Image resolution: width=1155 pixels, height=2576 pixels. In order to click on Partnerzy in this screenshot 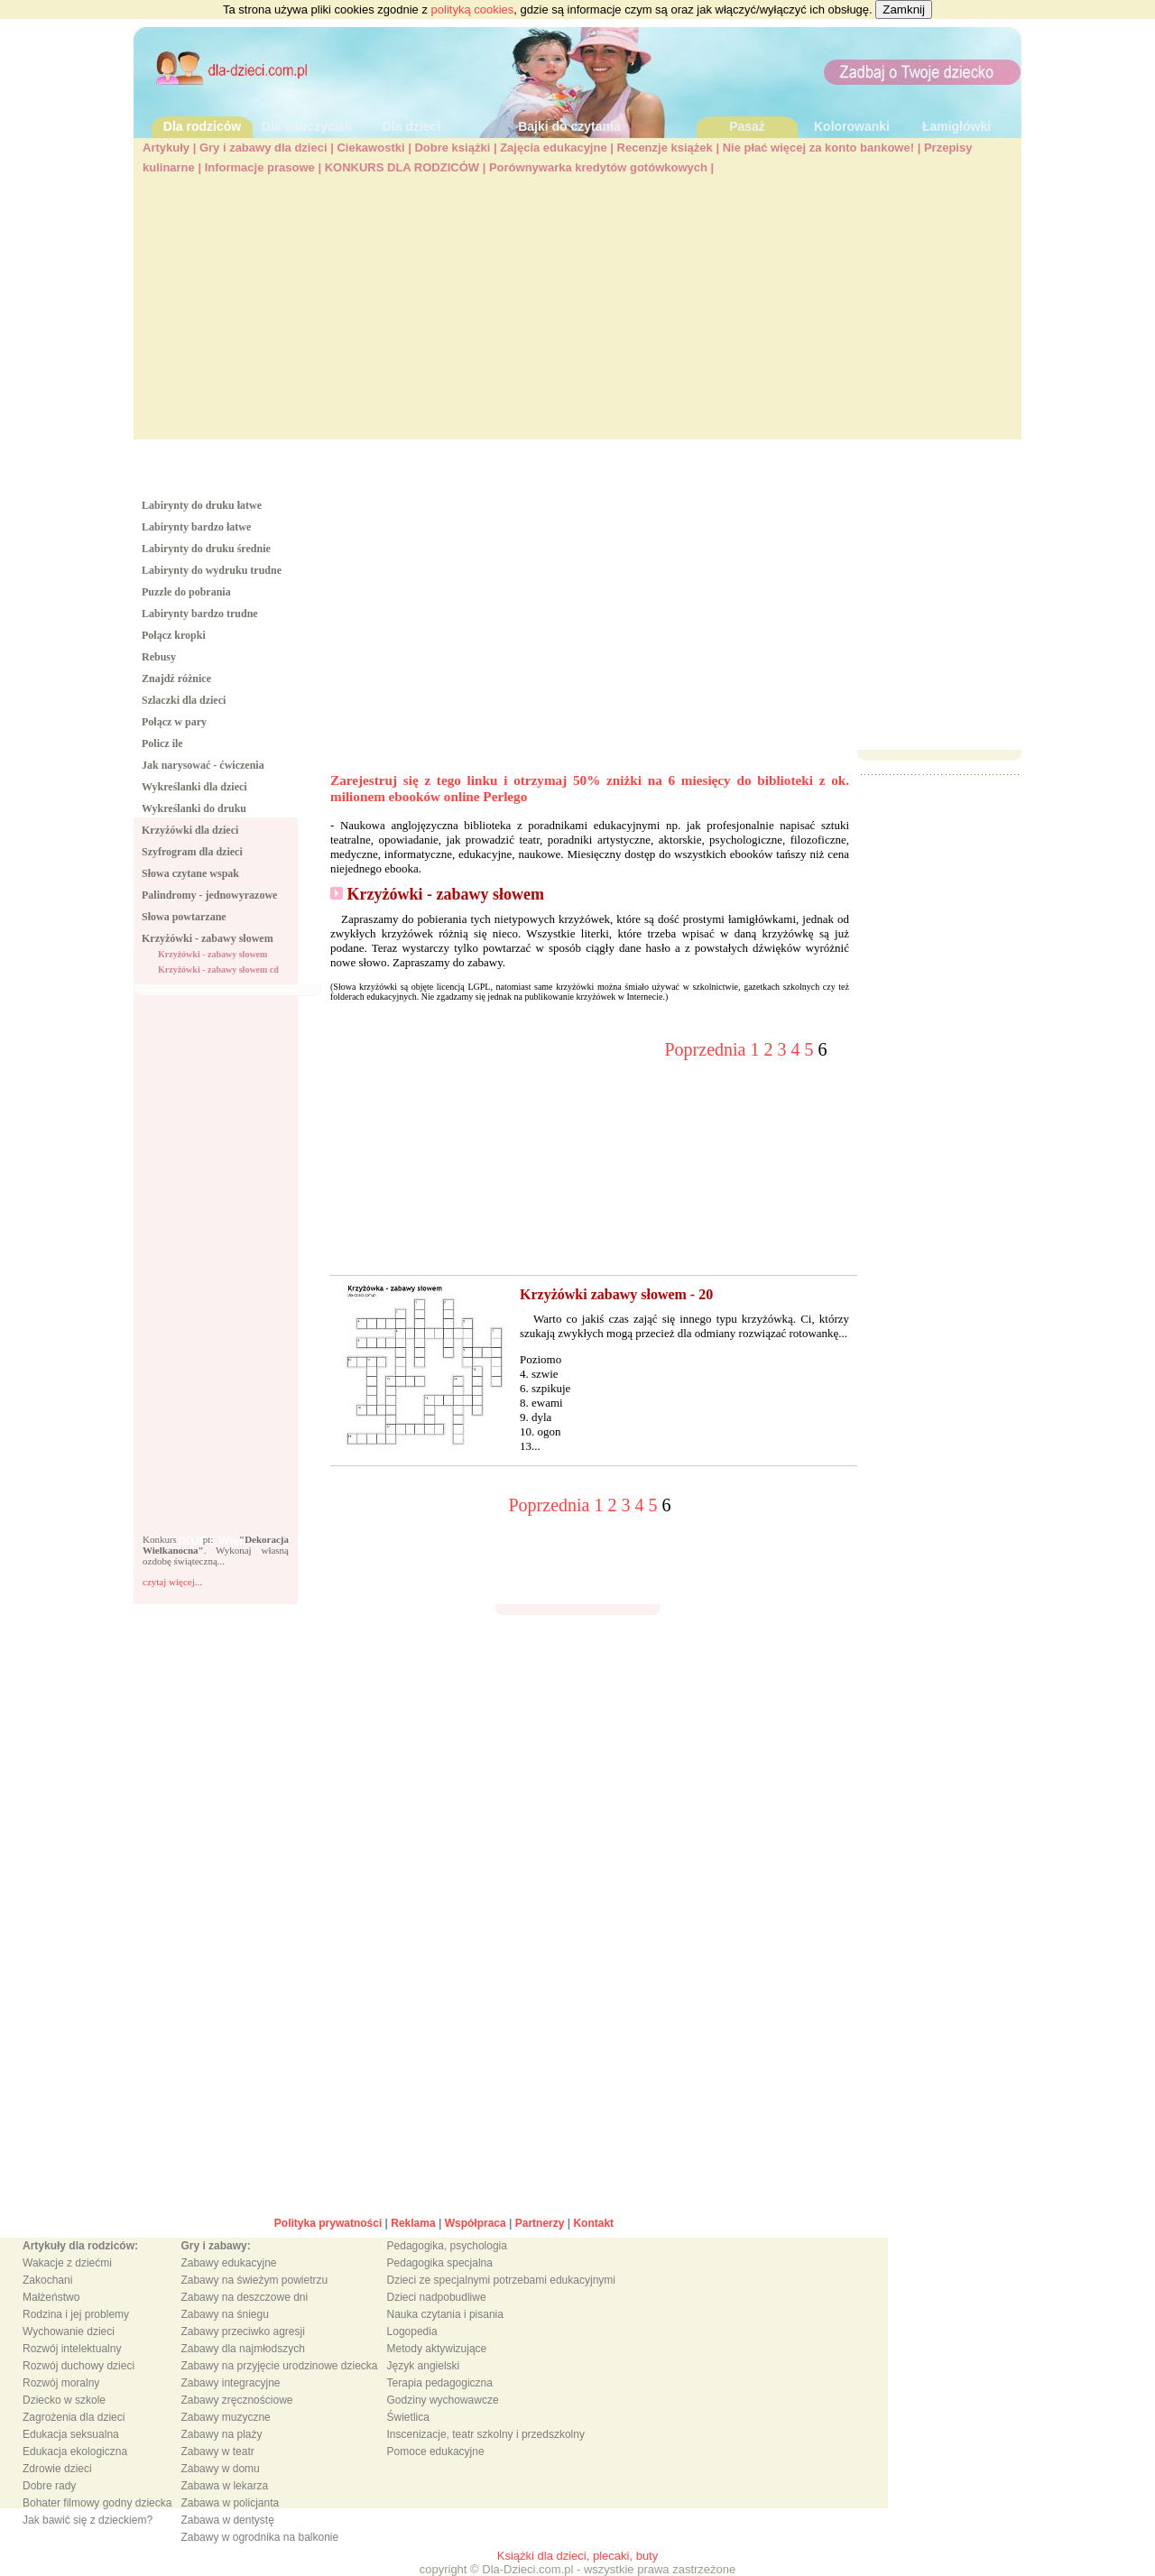, I will do `click(540, 2223)`.